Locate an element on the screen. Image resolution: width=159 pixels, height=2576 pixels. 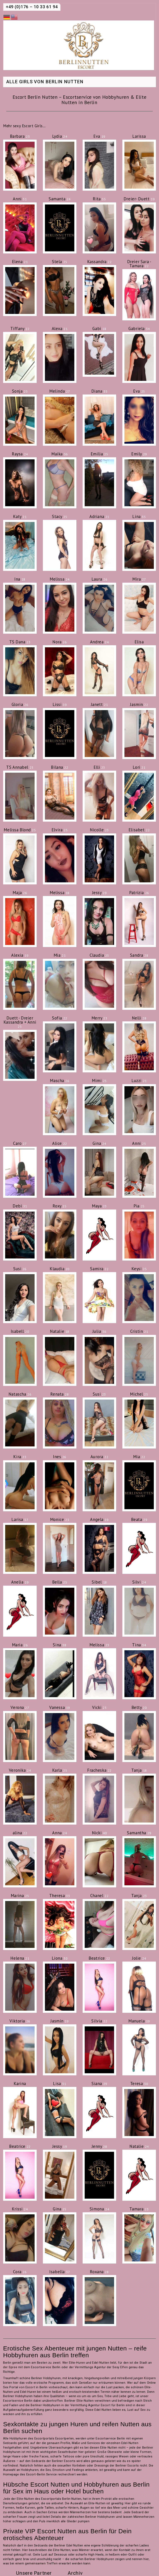
Caro is located at coordinates (20, 1143).